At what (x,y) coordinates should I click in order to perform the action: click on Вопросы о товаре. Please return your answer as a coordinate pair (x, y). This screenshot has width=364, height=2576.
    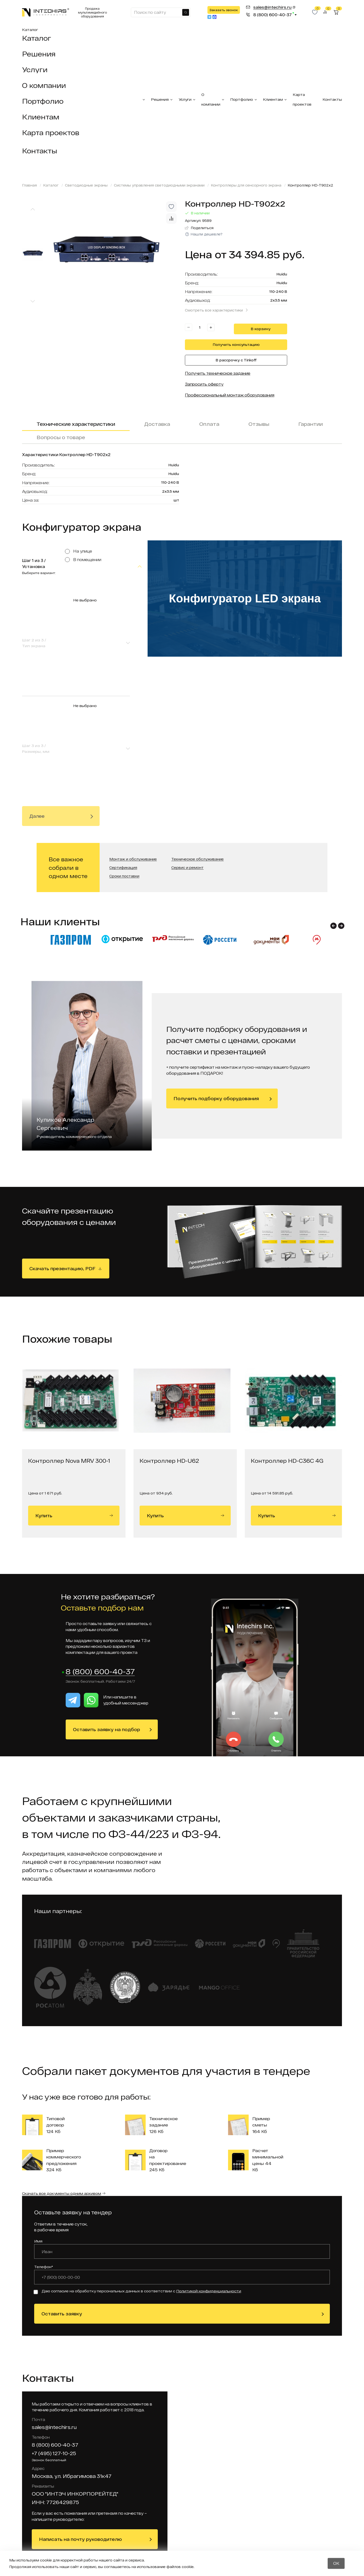
    Looking at the image, I should click on (61, 437).